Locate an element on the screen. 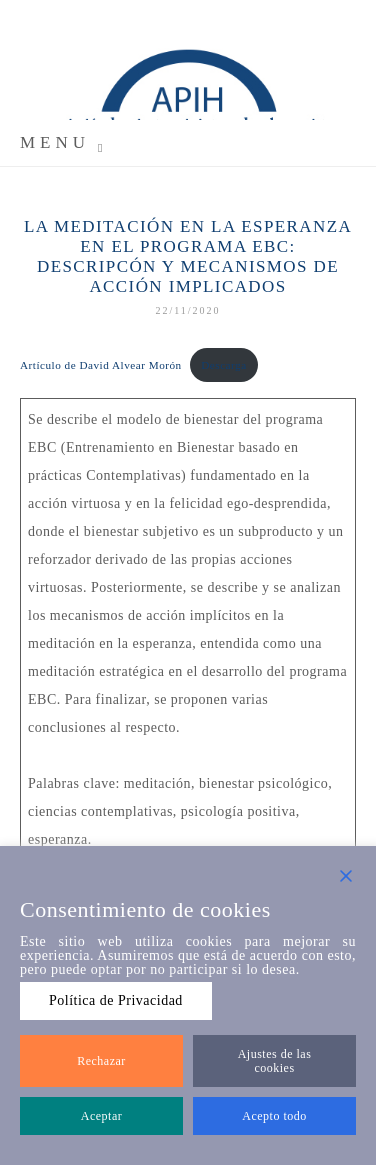 The image size is (376, 1165). Acepto todo [Accept All] is located at coordinates (274, 1116).